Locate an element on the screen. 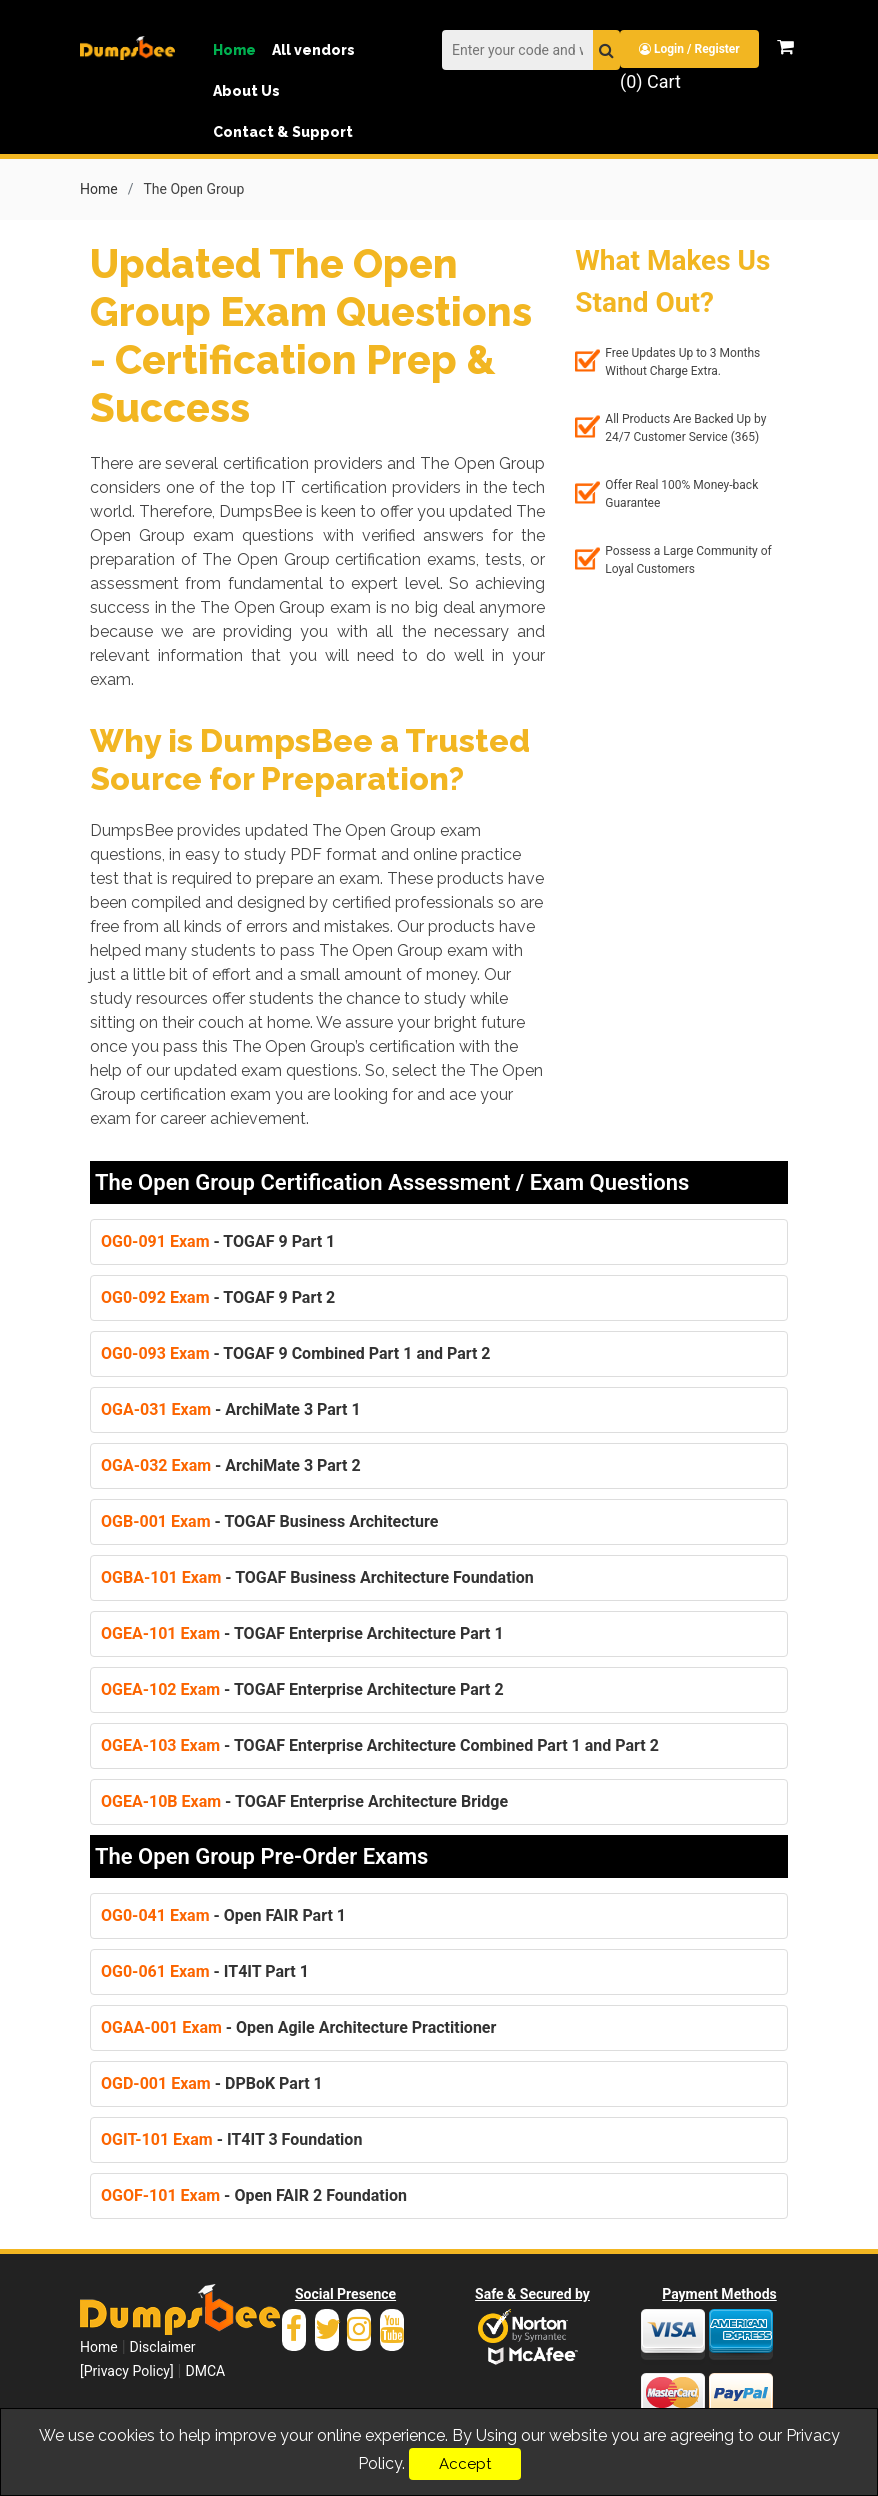 The width and height of the screenshot is (878, 2496). - TOGAF Business Architecture is located at coordinates (269, 1520).